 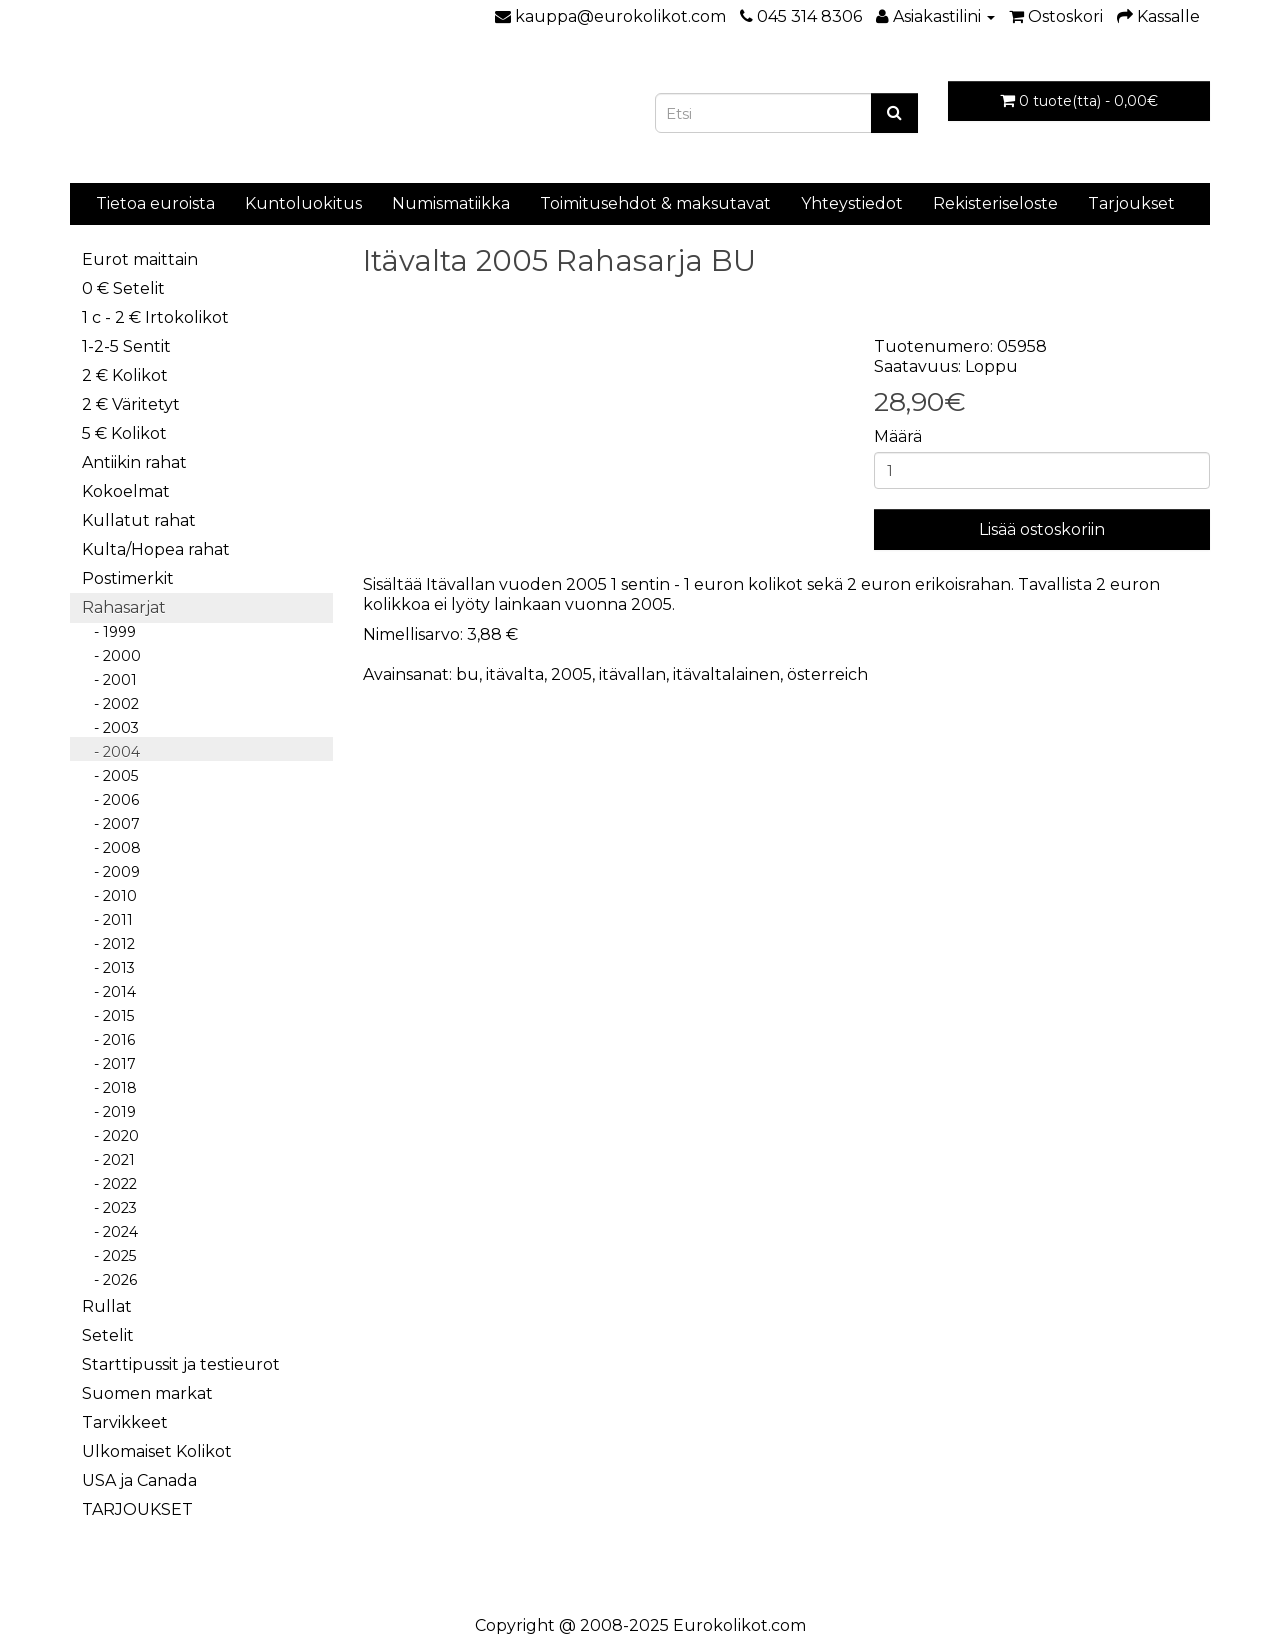 What do you see at coordinates (109, 1280) in the screenshot?
I see `- 2026` at bounding box center [109, 1280].